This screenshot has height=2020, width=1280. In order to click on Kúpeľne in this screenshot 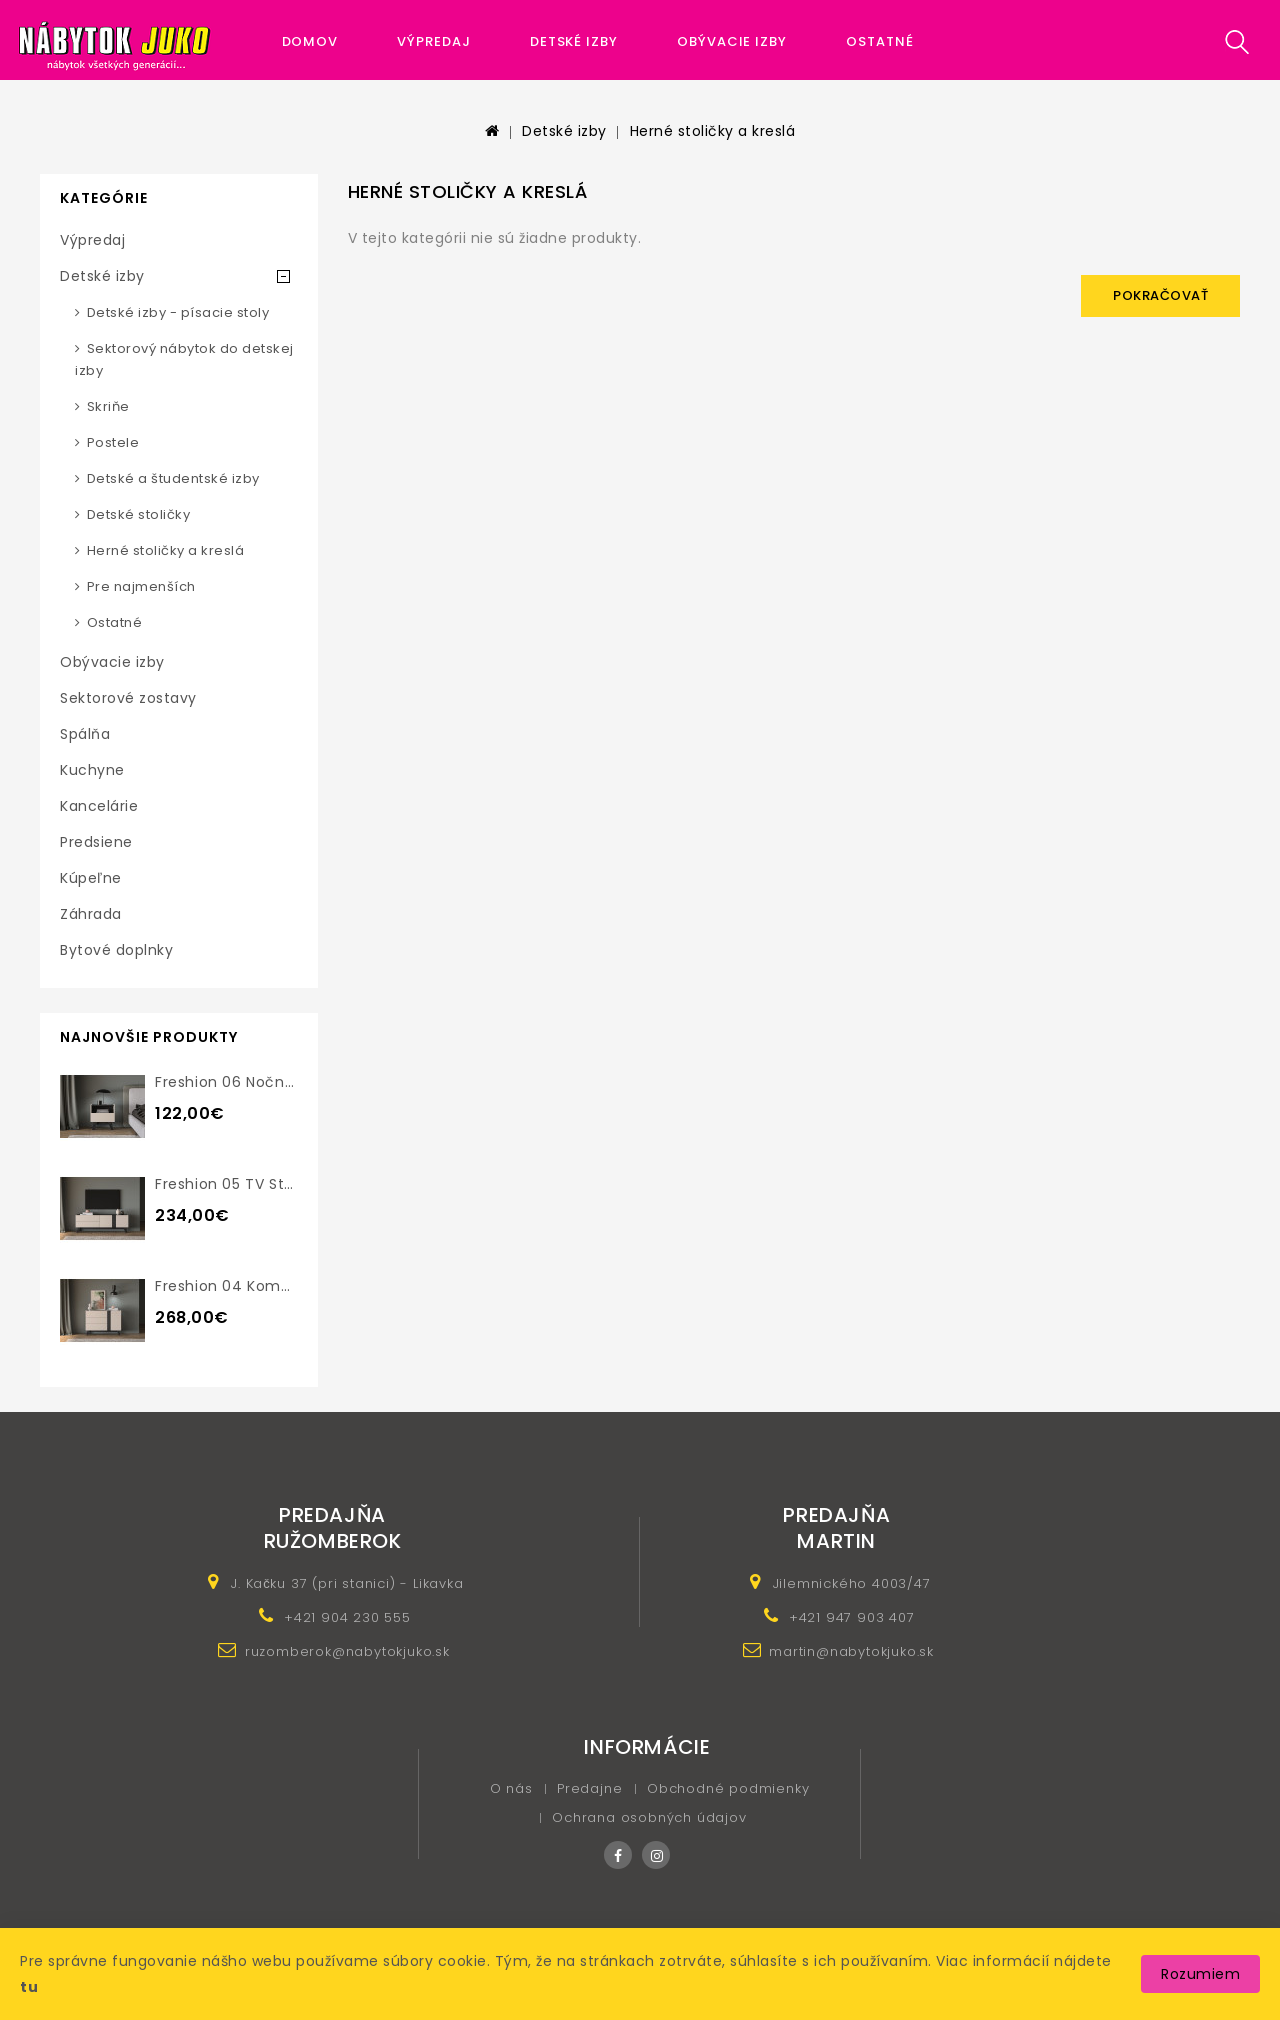, I will do `click(91, 878)`.